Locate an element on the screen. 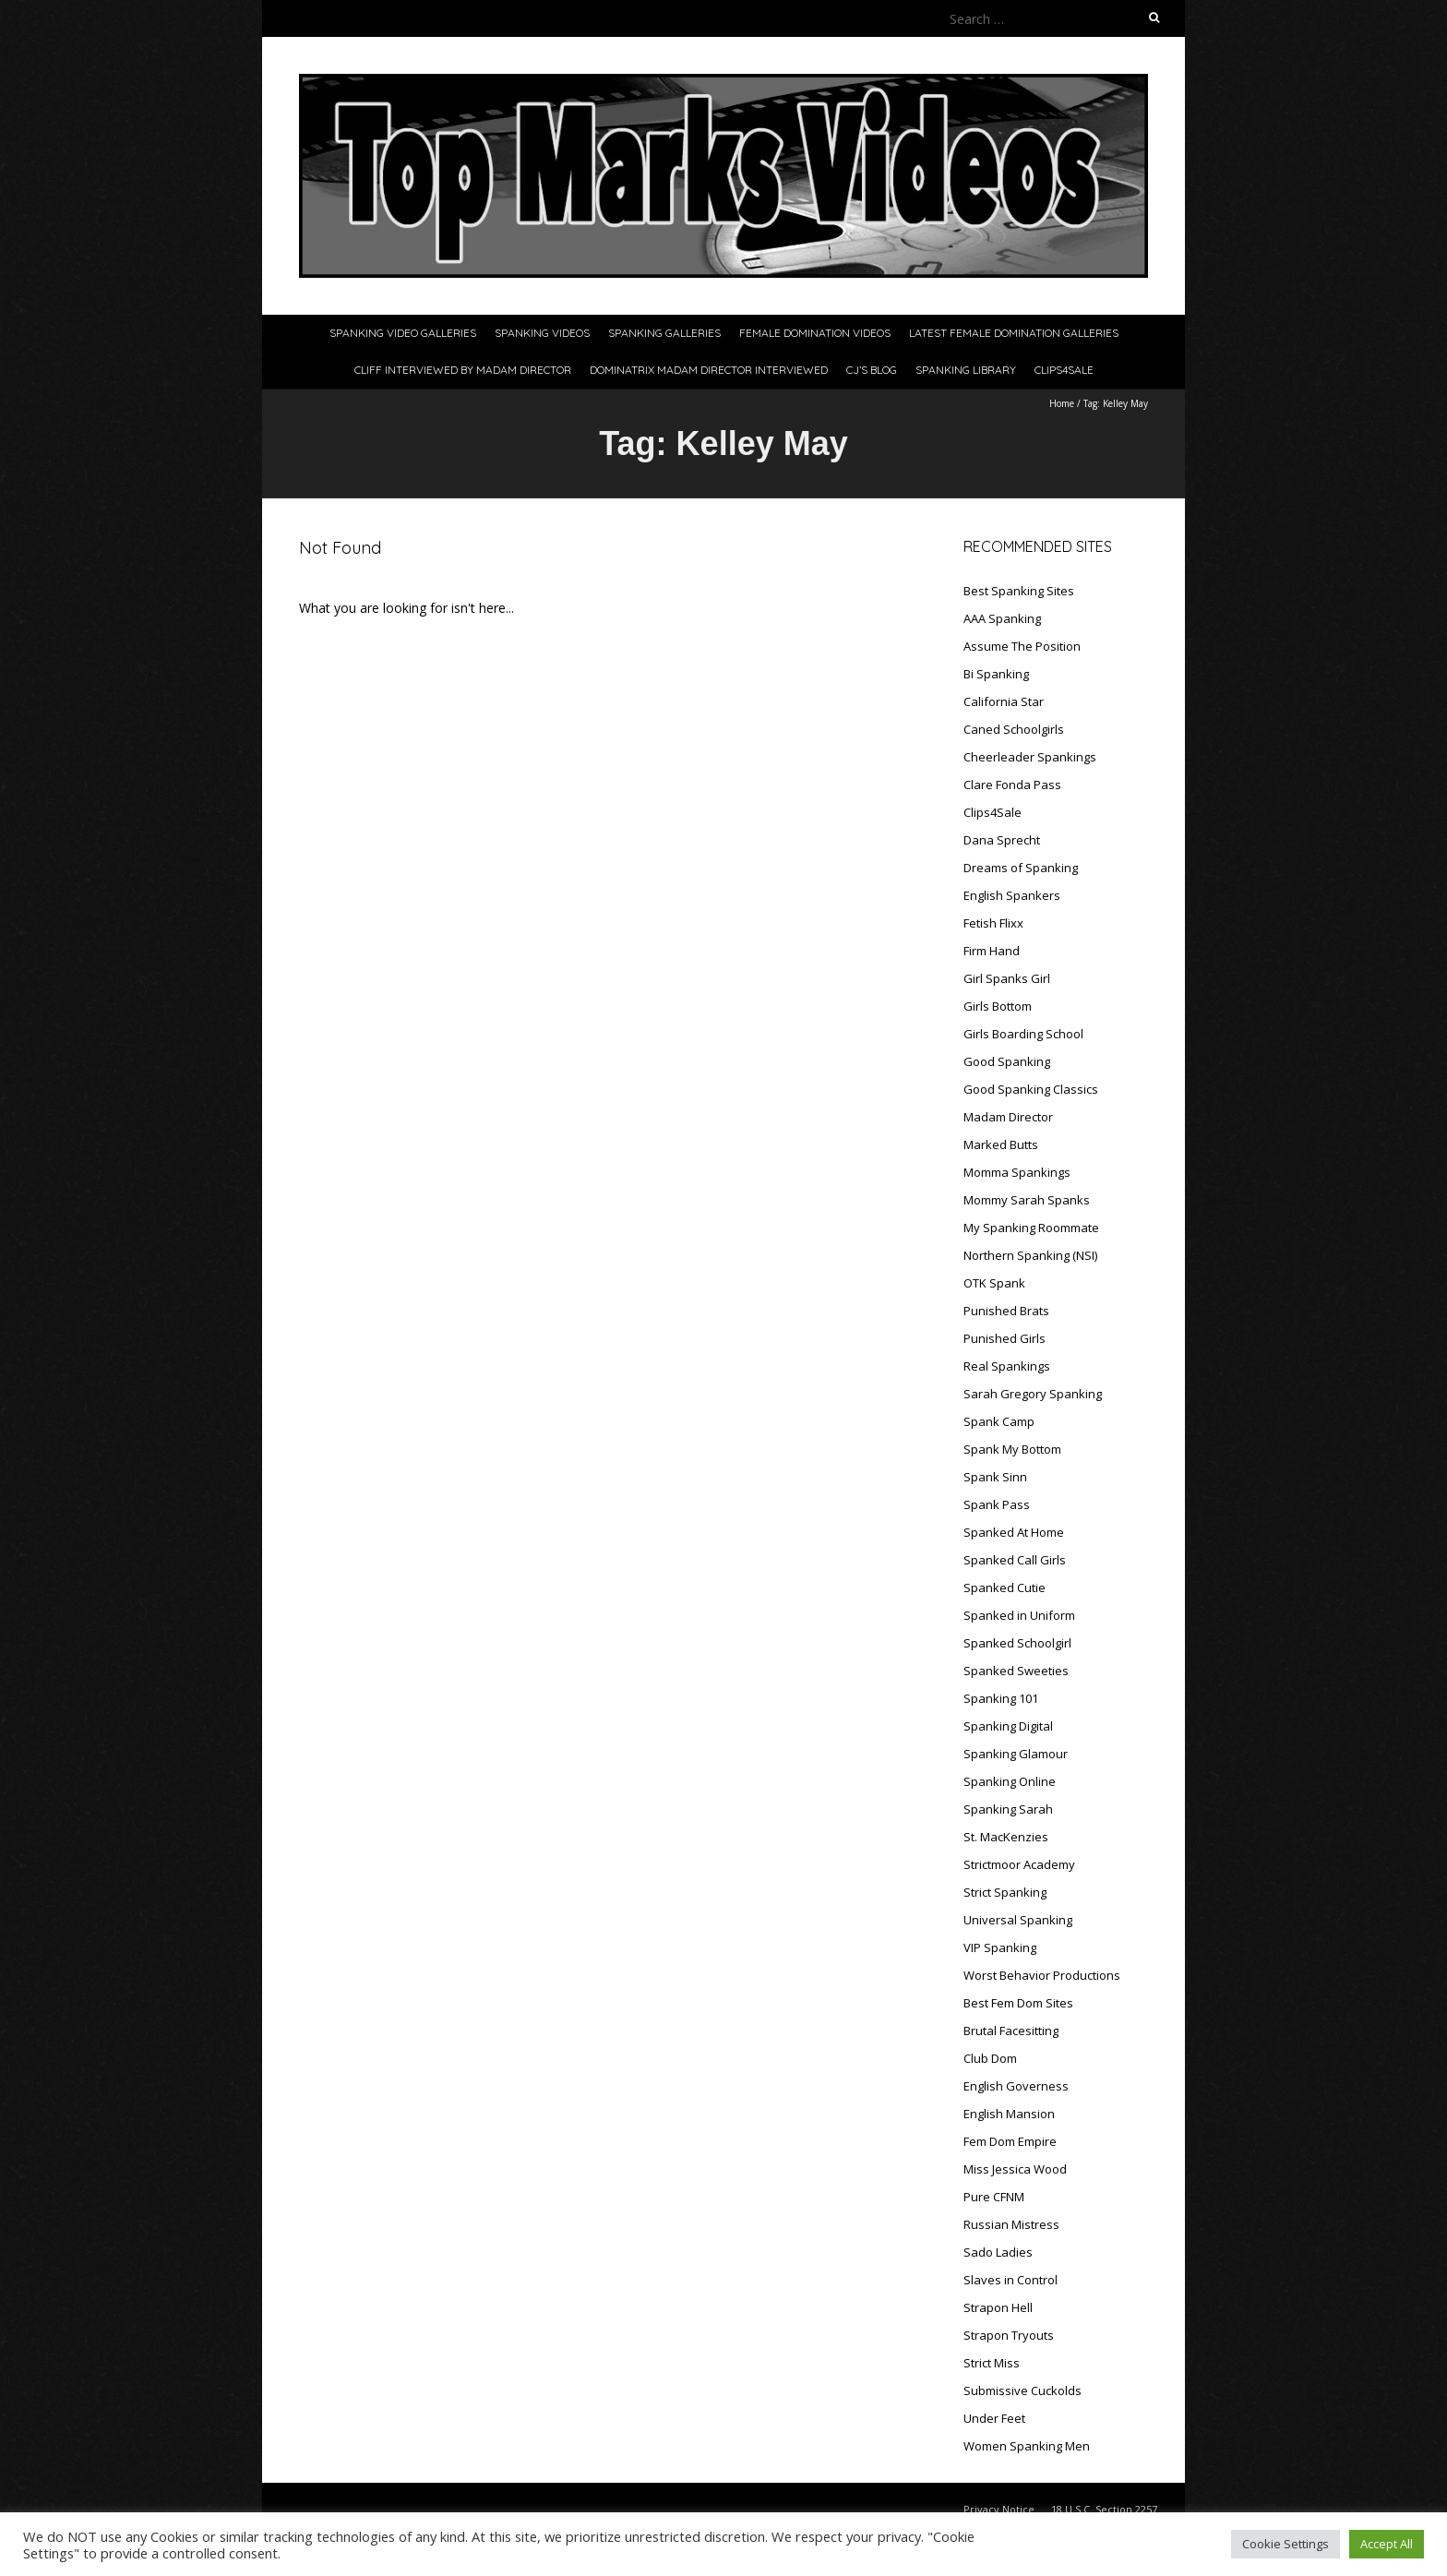 The image size is (1447, 2576). Good Spanking Classics is located at coordinates (1030, 1089).